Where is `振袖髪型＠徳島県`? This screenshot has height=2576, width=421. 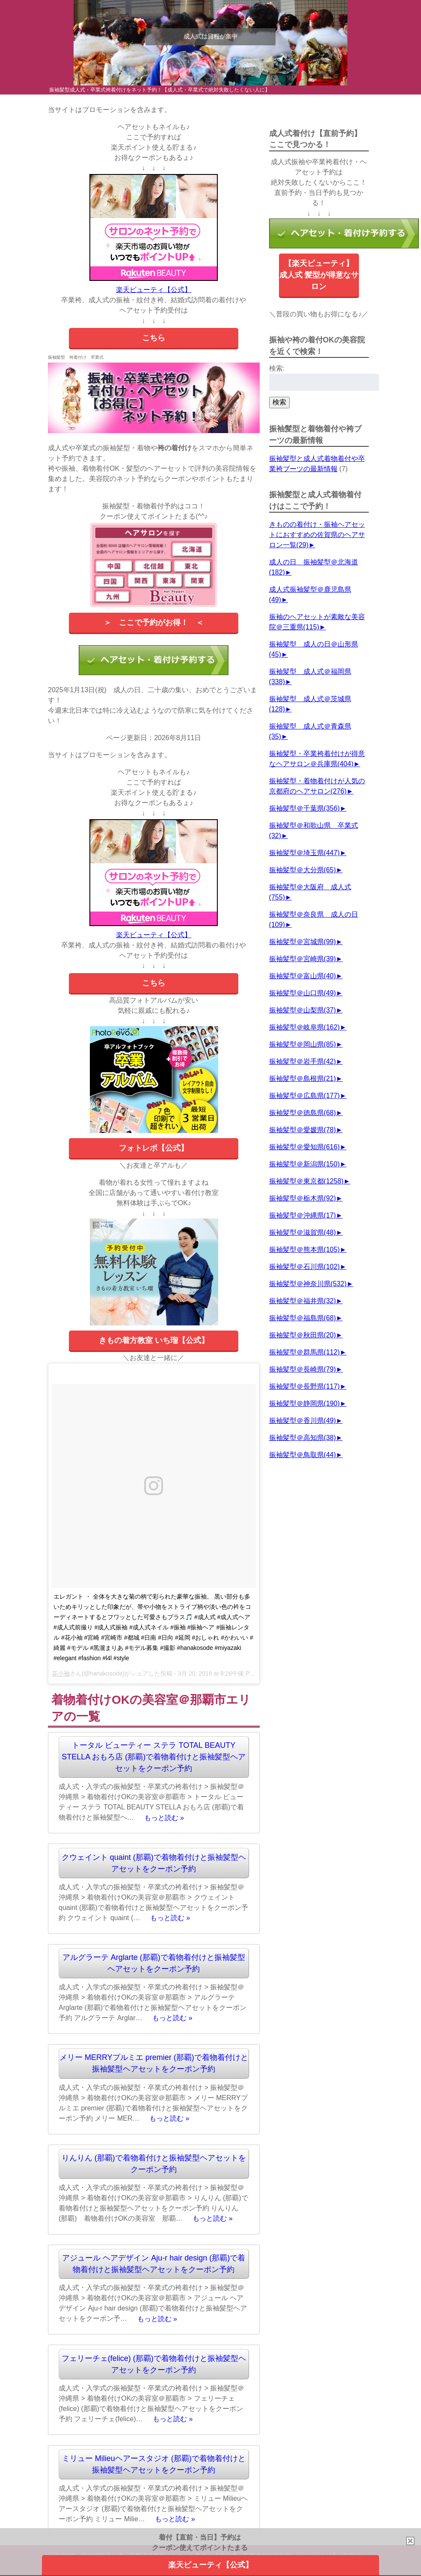 振袖髪型＠徳島県 is located at coordinates (302, 1112).